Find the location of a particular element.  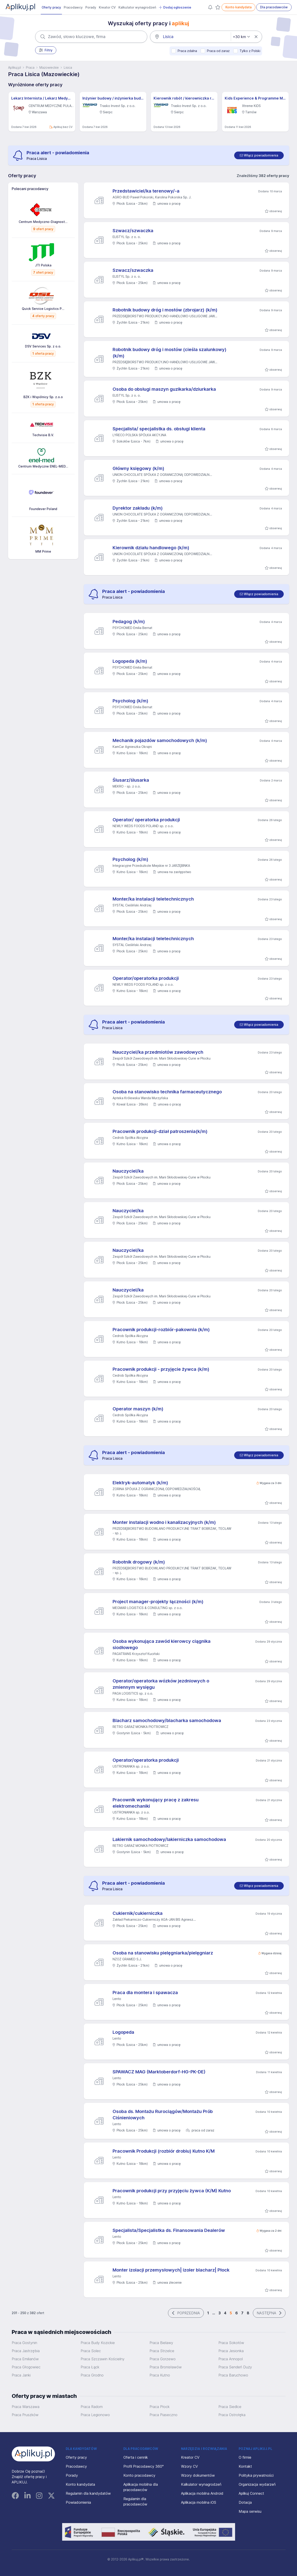

Przedstawiciel/ka terenowy/-a is located at coordinates (146, 191).